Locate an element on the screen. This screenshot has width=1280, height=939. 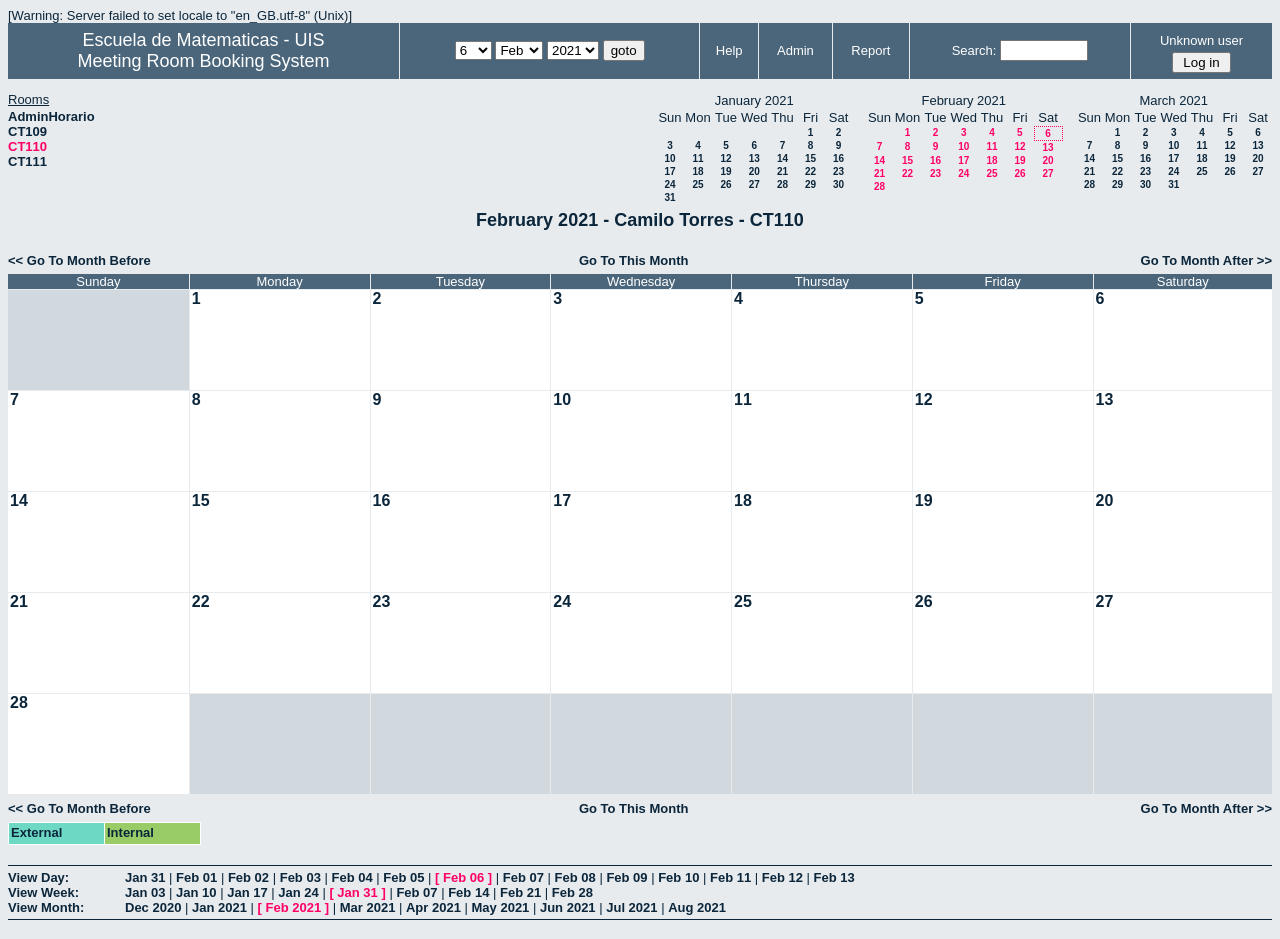
12 is located at coordinates (725, 158).